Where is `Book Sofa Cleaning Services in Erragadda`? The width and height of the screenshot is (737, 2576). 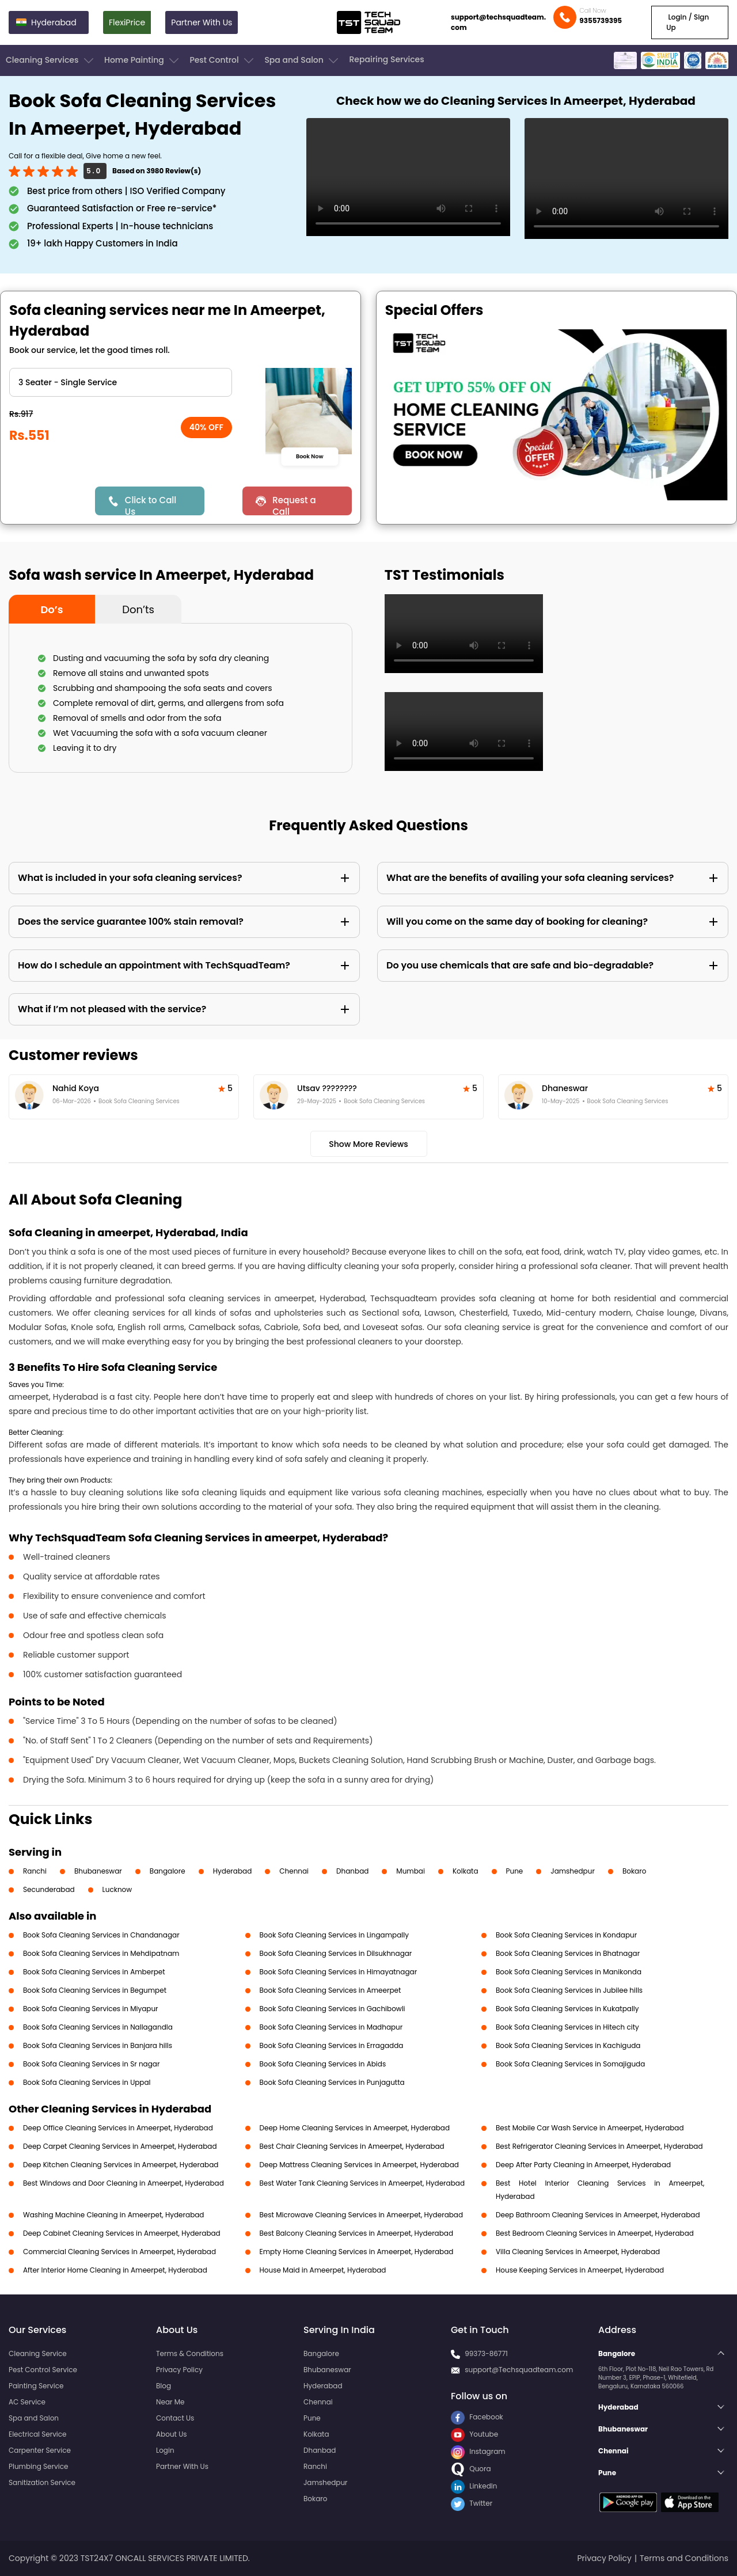
Book Sofa Cleaning Services in Erragadda is located at coordinates (332, 2045).